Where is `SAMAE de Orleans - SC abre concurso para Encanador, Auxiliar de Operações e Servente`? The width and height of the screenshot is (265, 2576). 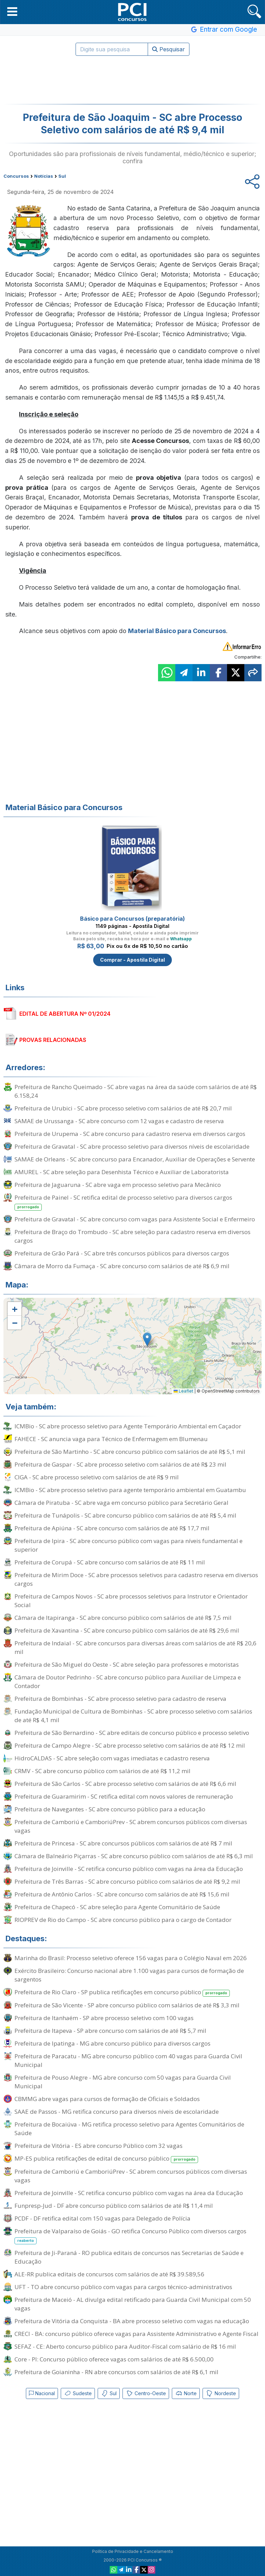 SAMAE de Orleans - SC abre concurso para Encanador, Auxiliar de Operações e Servente is located at coordinates (134, 1159).